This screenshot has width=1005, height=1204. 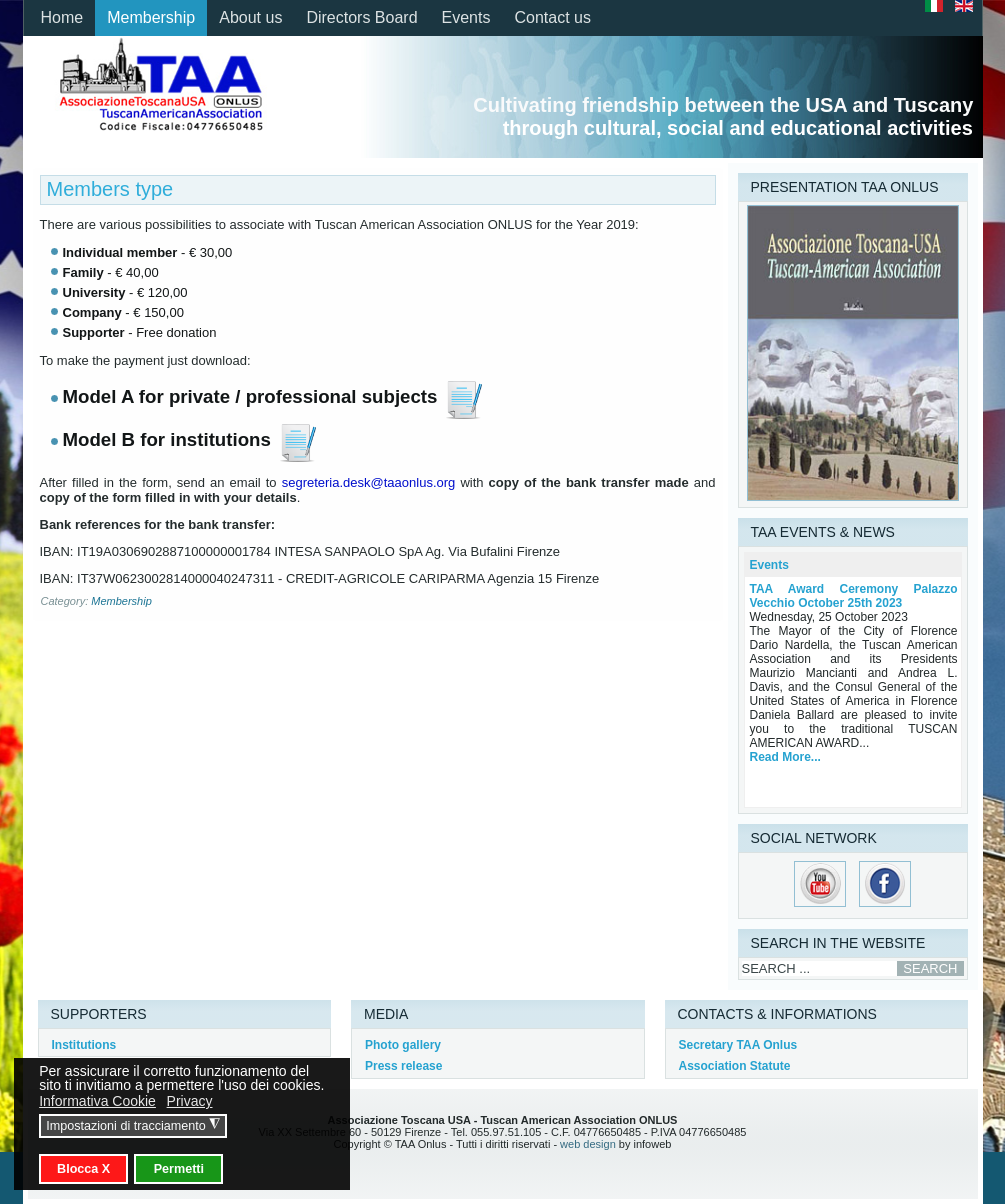 I want to click on Contact us, so click(x=552, y=17).